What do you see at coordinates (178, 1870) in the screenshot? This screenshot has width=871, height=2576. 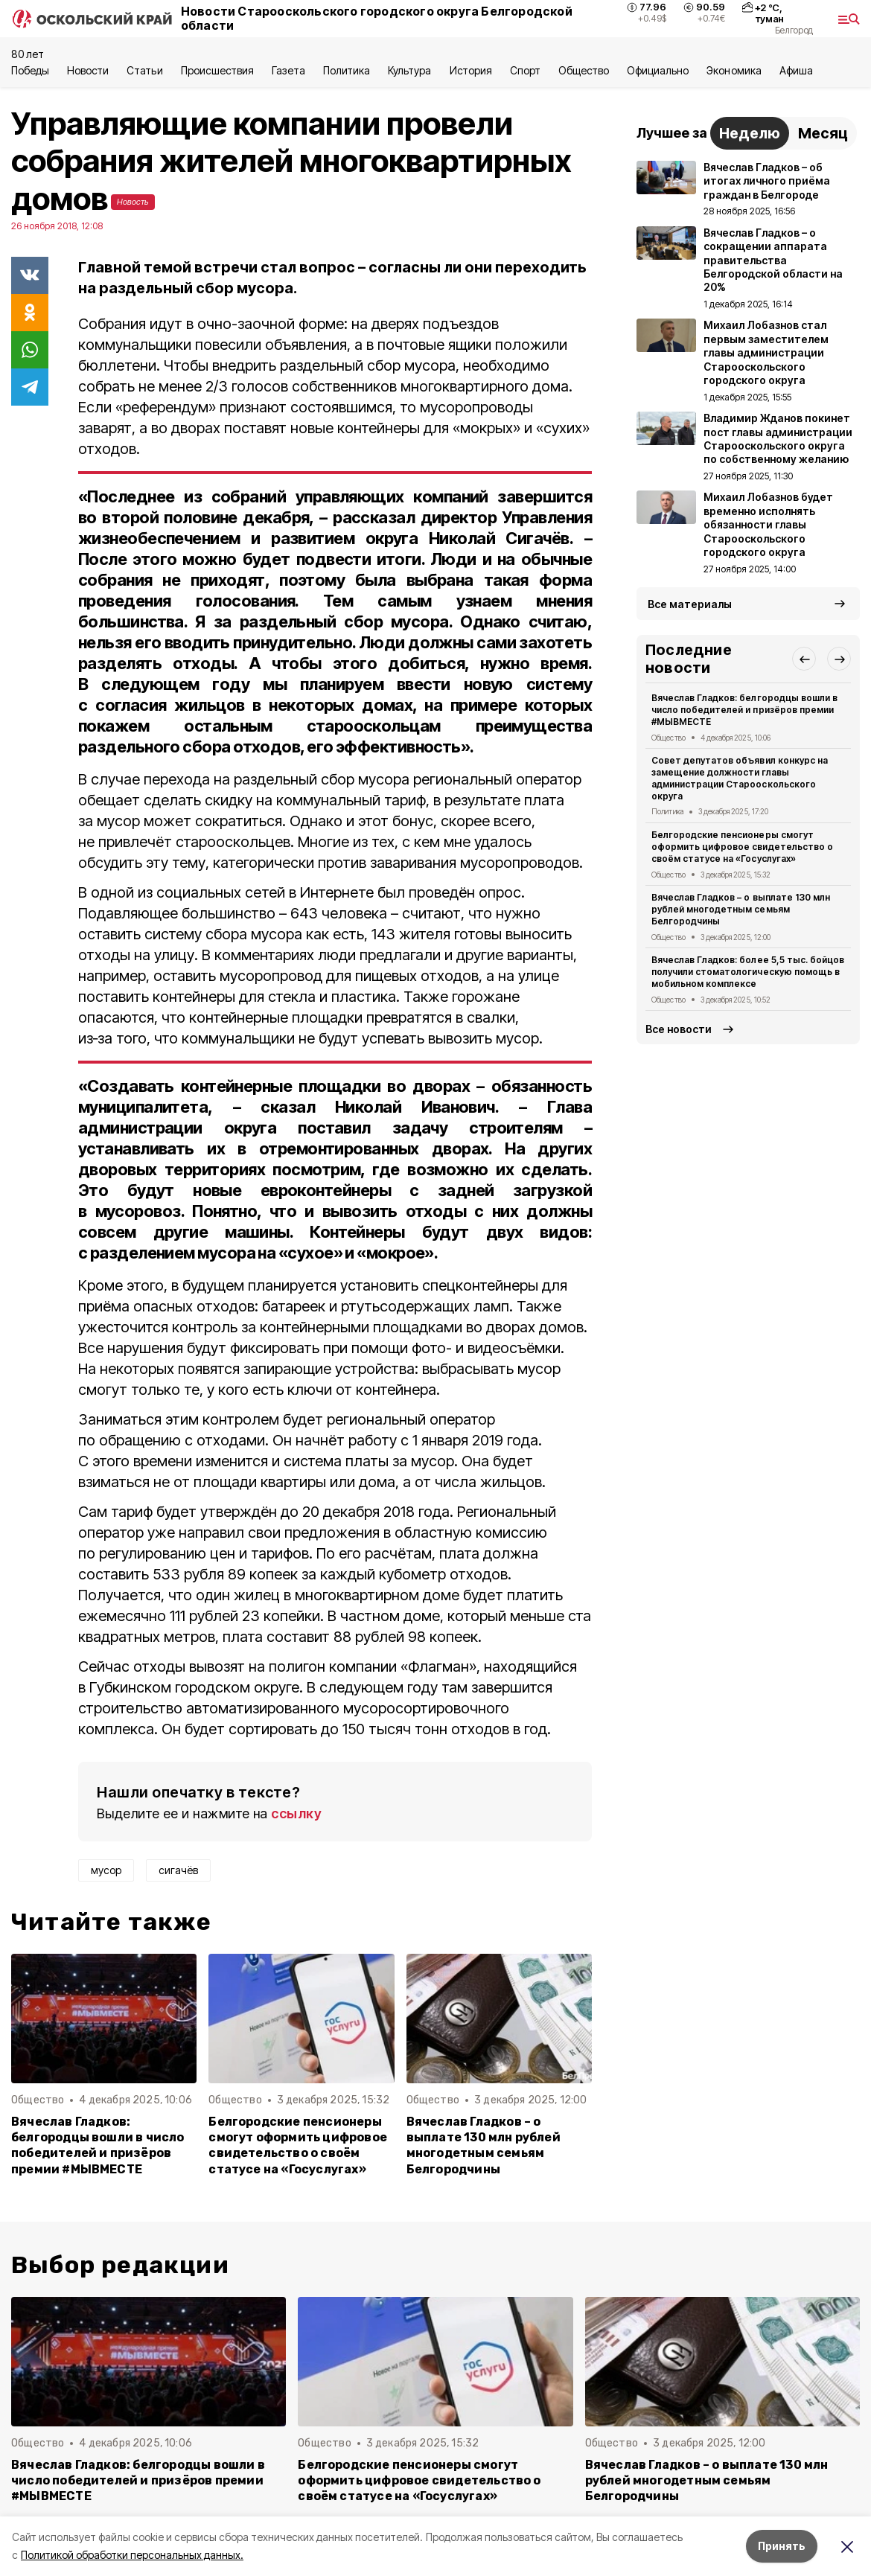 I see `сигачёв` at bounding box center [178, 1870].